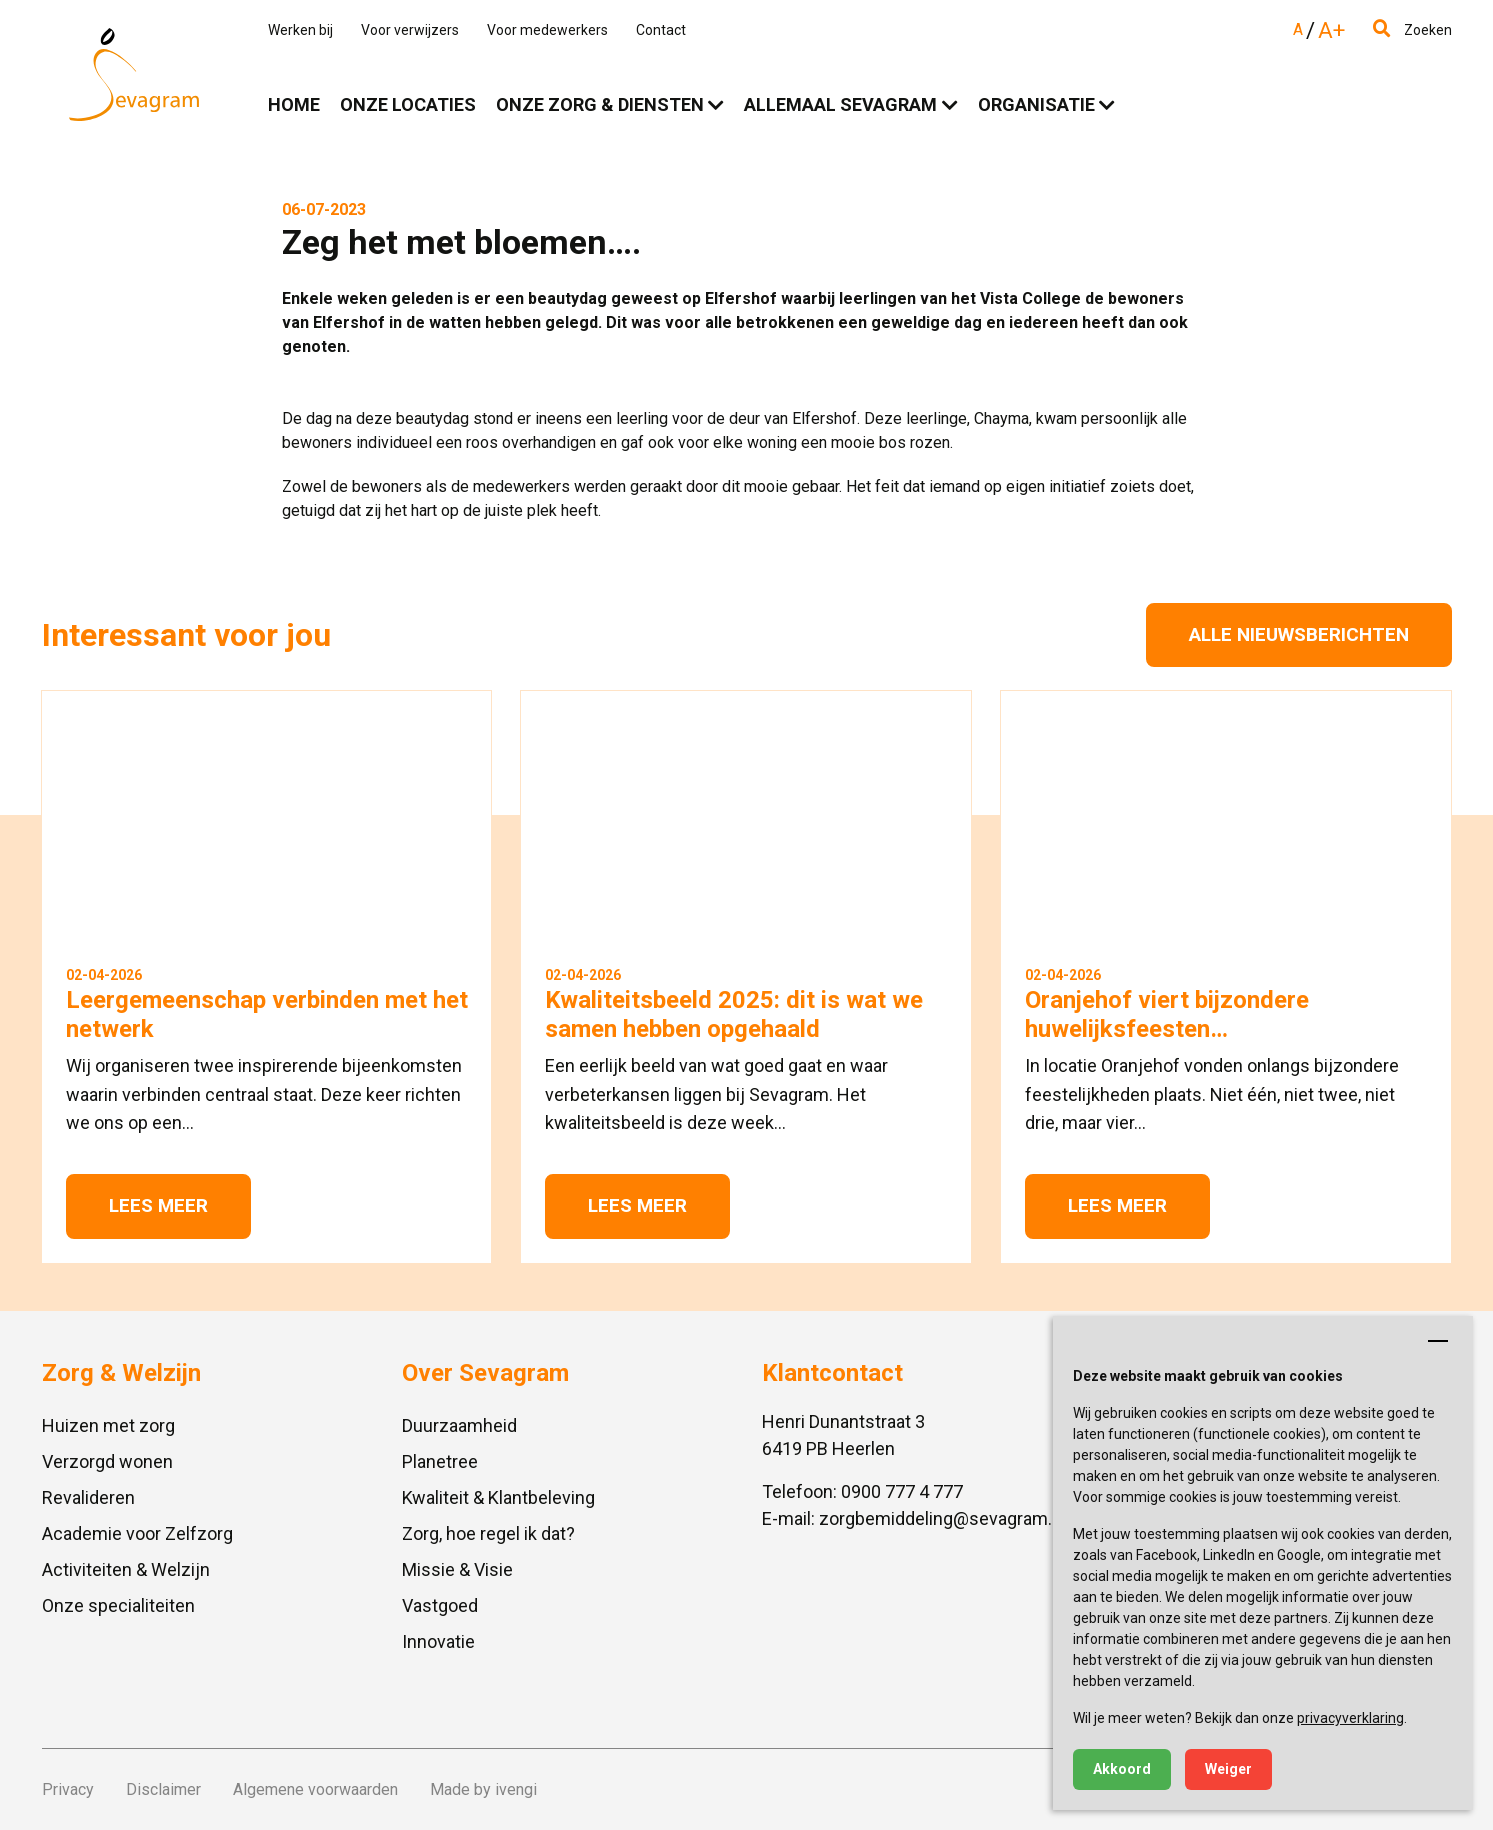  What do you see at coordinates (1350, 1718) in the screenshot?
I see `privacyverklaring` at bounding box center [1350, 1718].